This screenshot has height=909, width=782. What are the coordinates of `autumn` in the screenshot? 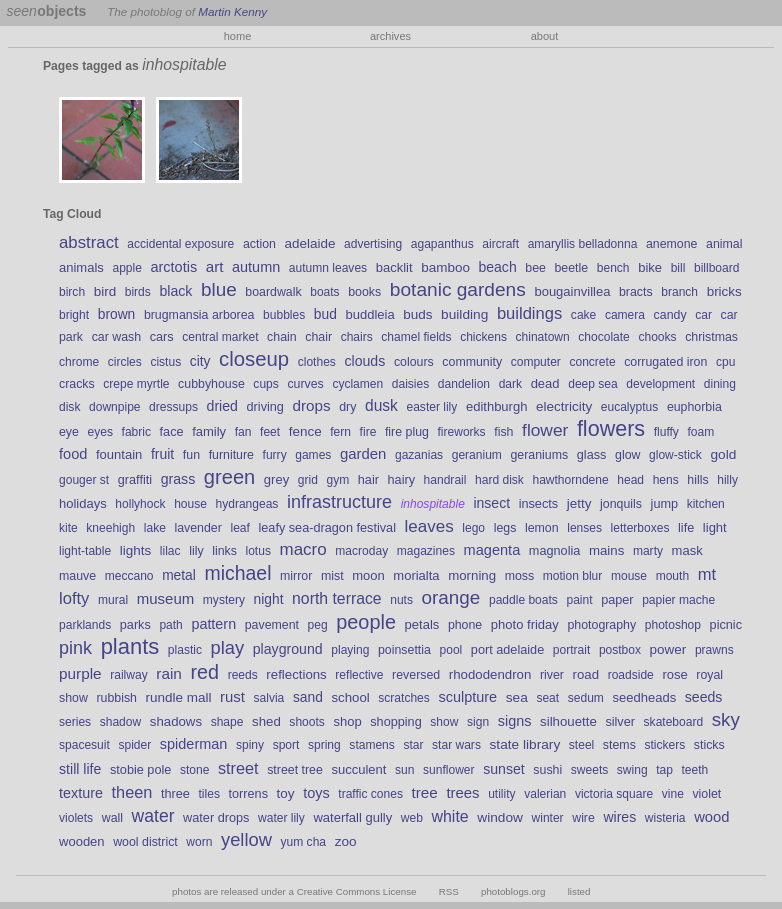 It's located at (256, 267).